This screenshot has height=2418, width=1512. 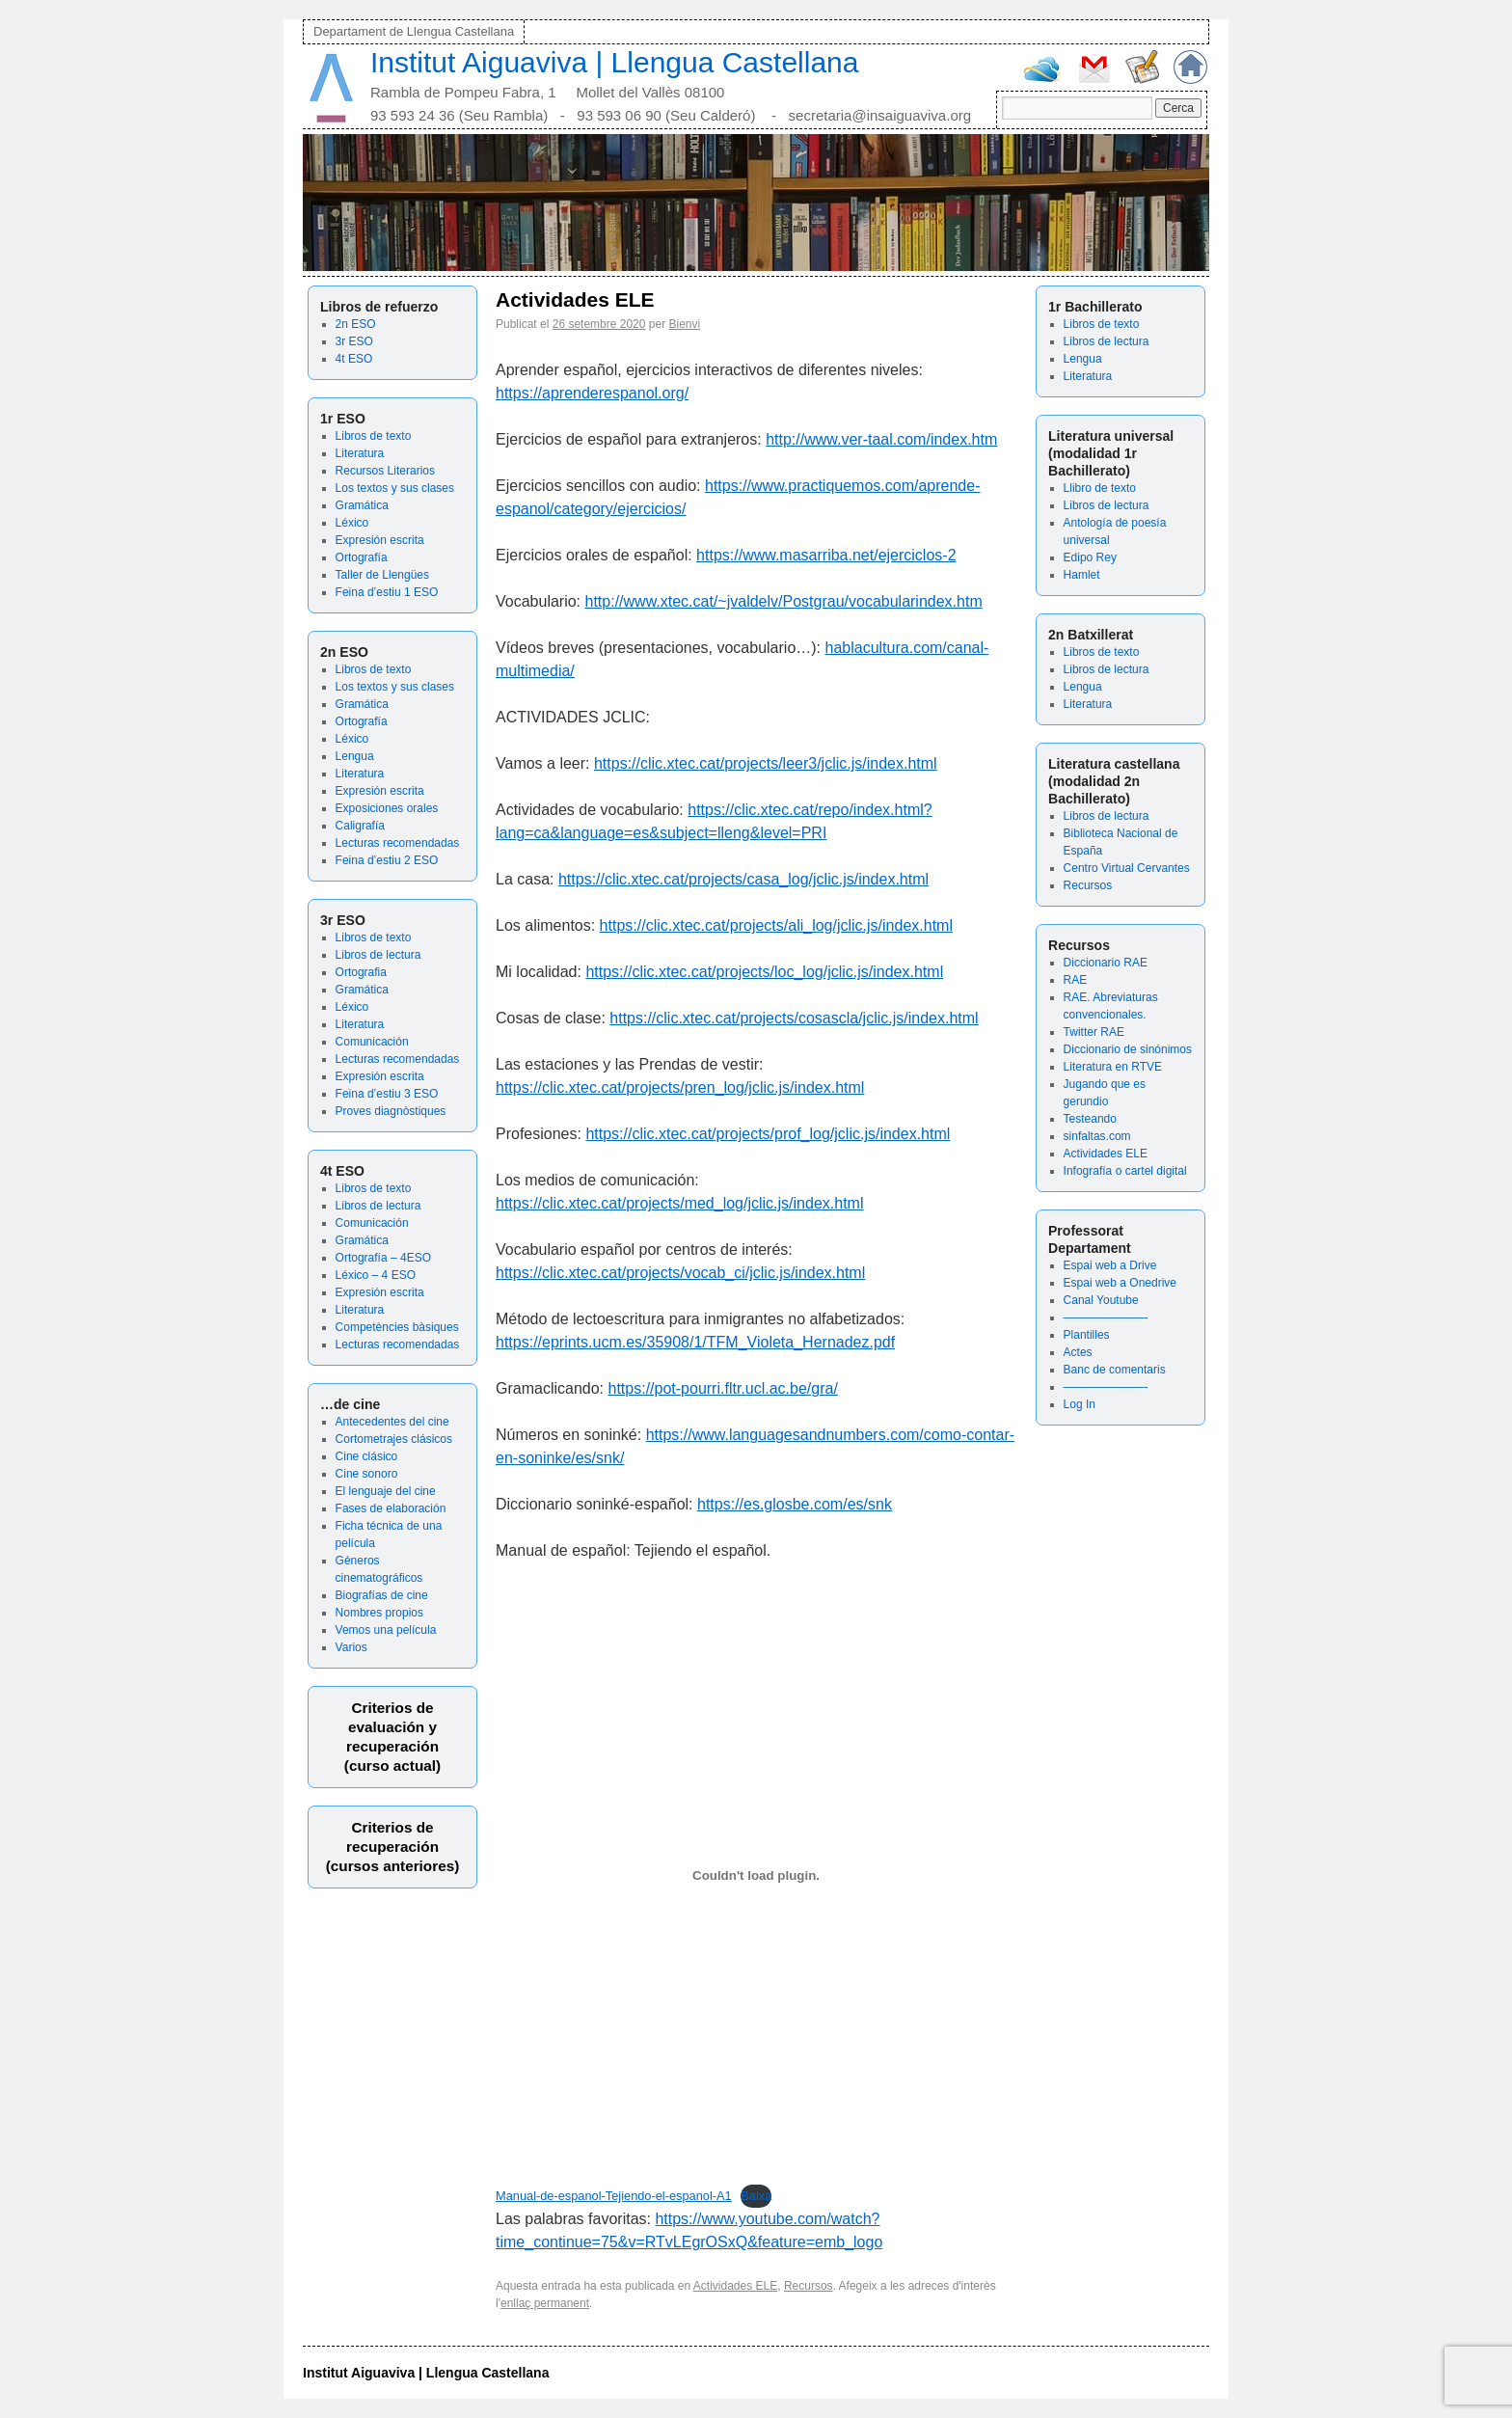 What do you see at coordinates (1128, 1049) in the screenshot?
I see `Diccionario de sinónimos` at bounding box center [1128, 1049].